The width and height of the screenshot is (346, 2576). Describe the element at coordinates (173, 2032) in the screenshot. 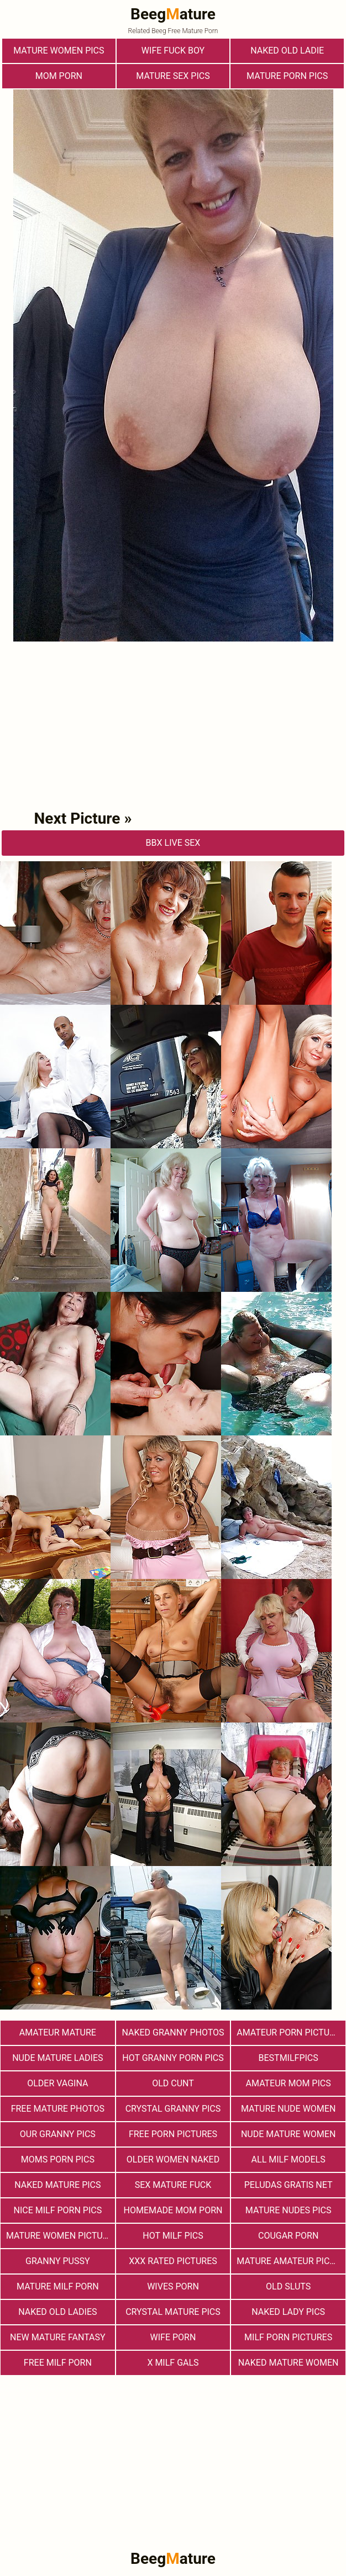

I see `Naked Granny Photos` at that location.